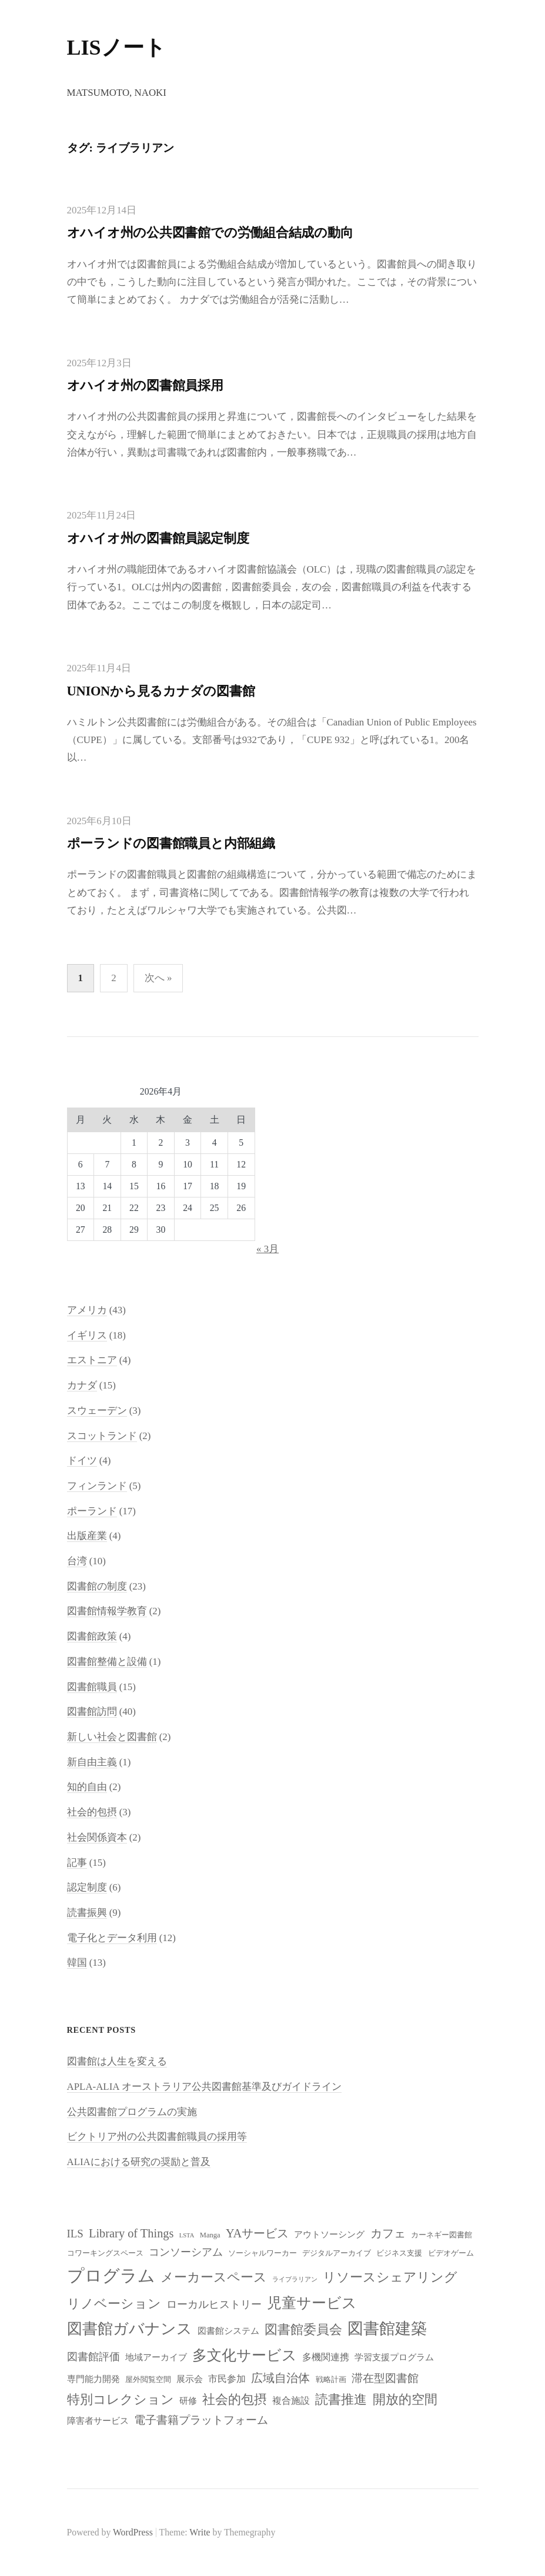 This screenshot has width=545, height=2576. I want to click on アウトソーシング [アウトソーシング (9個の項目)], so click(329, 2234).